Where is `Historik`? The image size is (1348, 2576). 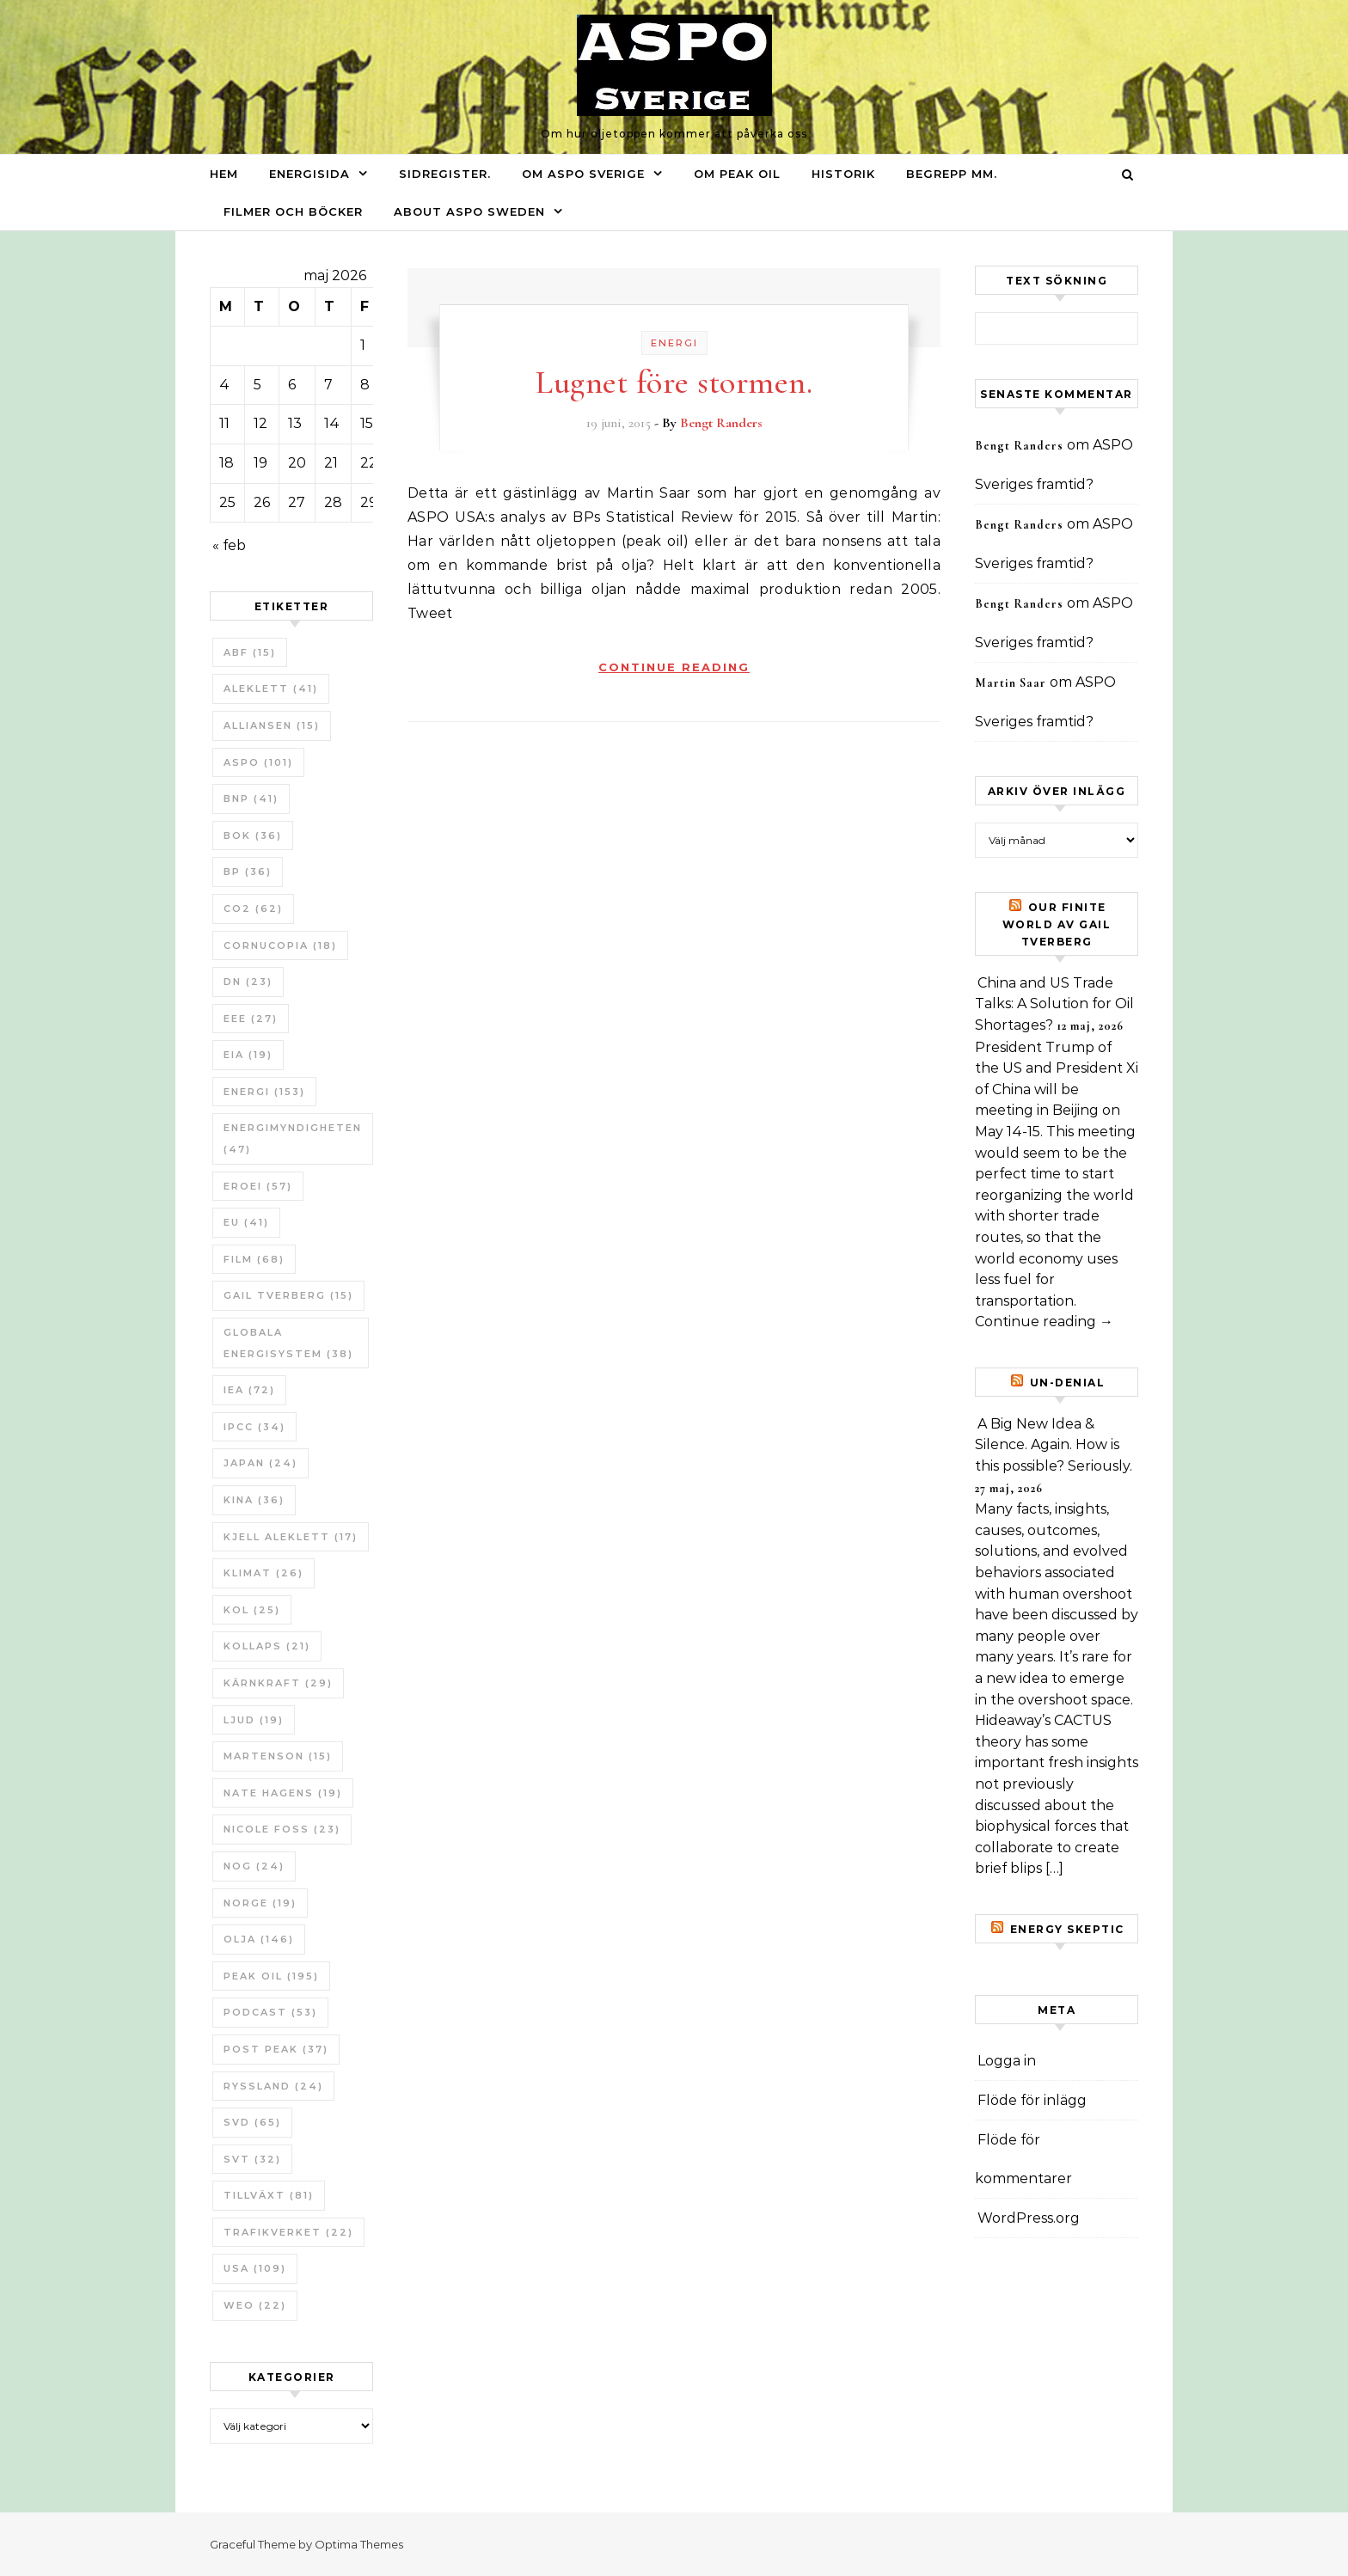
Historik is located at coordinates (843, 174).